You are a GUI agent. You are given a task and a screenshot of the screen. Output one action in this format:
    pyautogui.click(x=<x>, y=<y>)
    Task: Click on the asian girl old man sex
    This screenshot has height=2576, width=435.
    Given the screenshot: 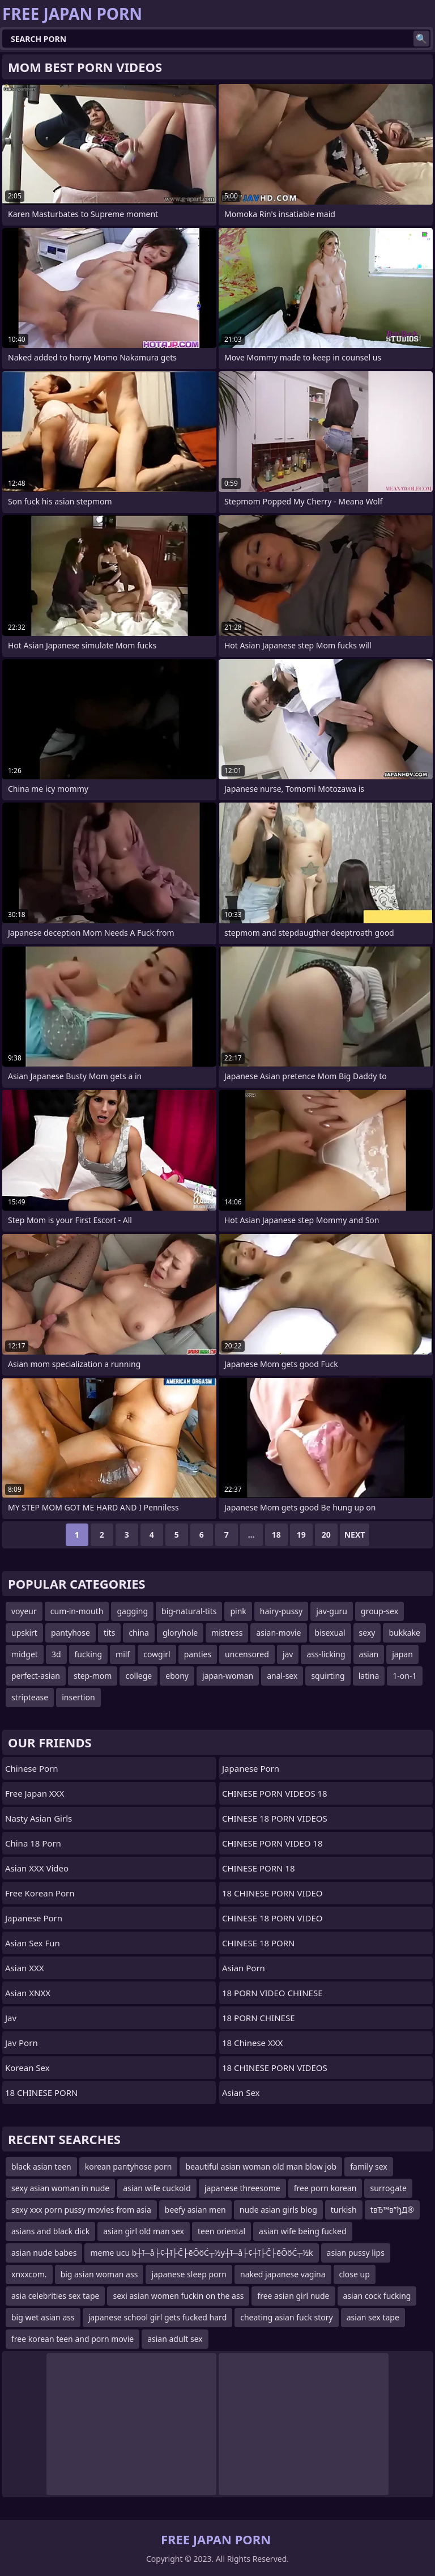 What is the action you would take?
    pyautogui.click(x=143, y=2231)
    